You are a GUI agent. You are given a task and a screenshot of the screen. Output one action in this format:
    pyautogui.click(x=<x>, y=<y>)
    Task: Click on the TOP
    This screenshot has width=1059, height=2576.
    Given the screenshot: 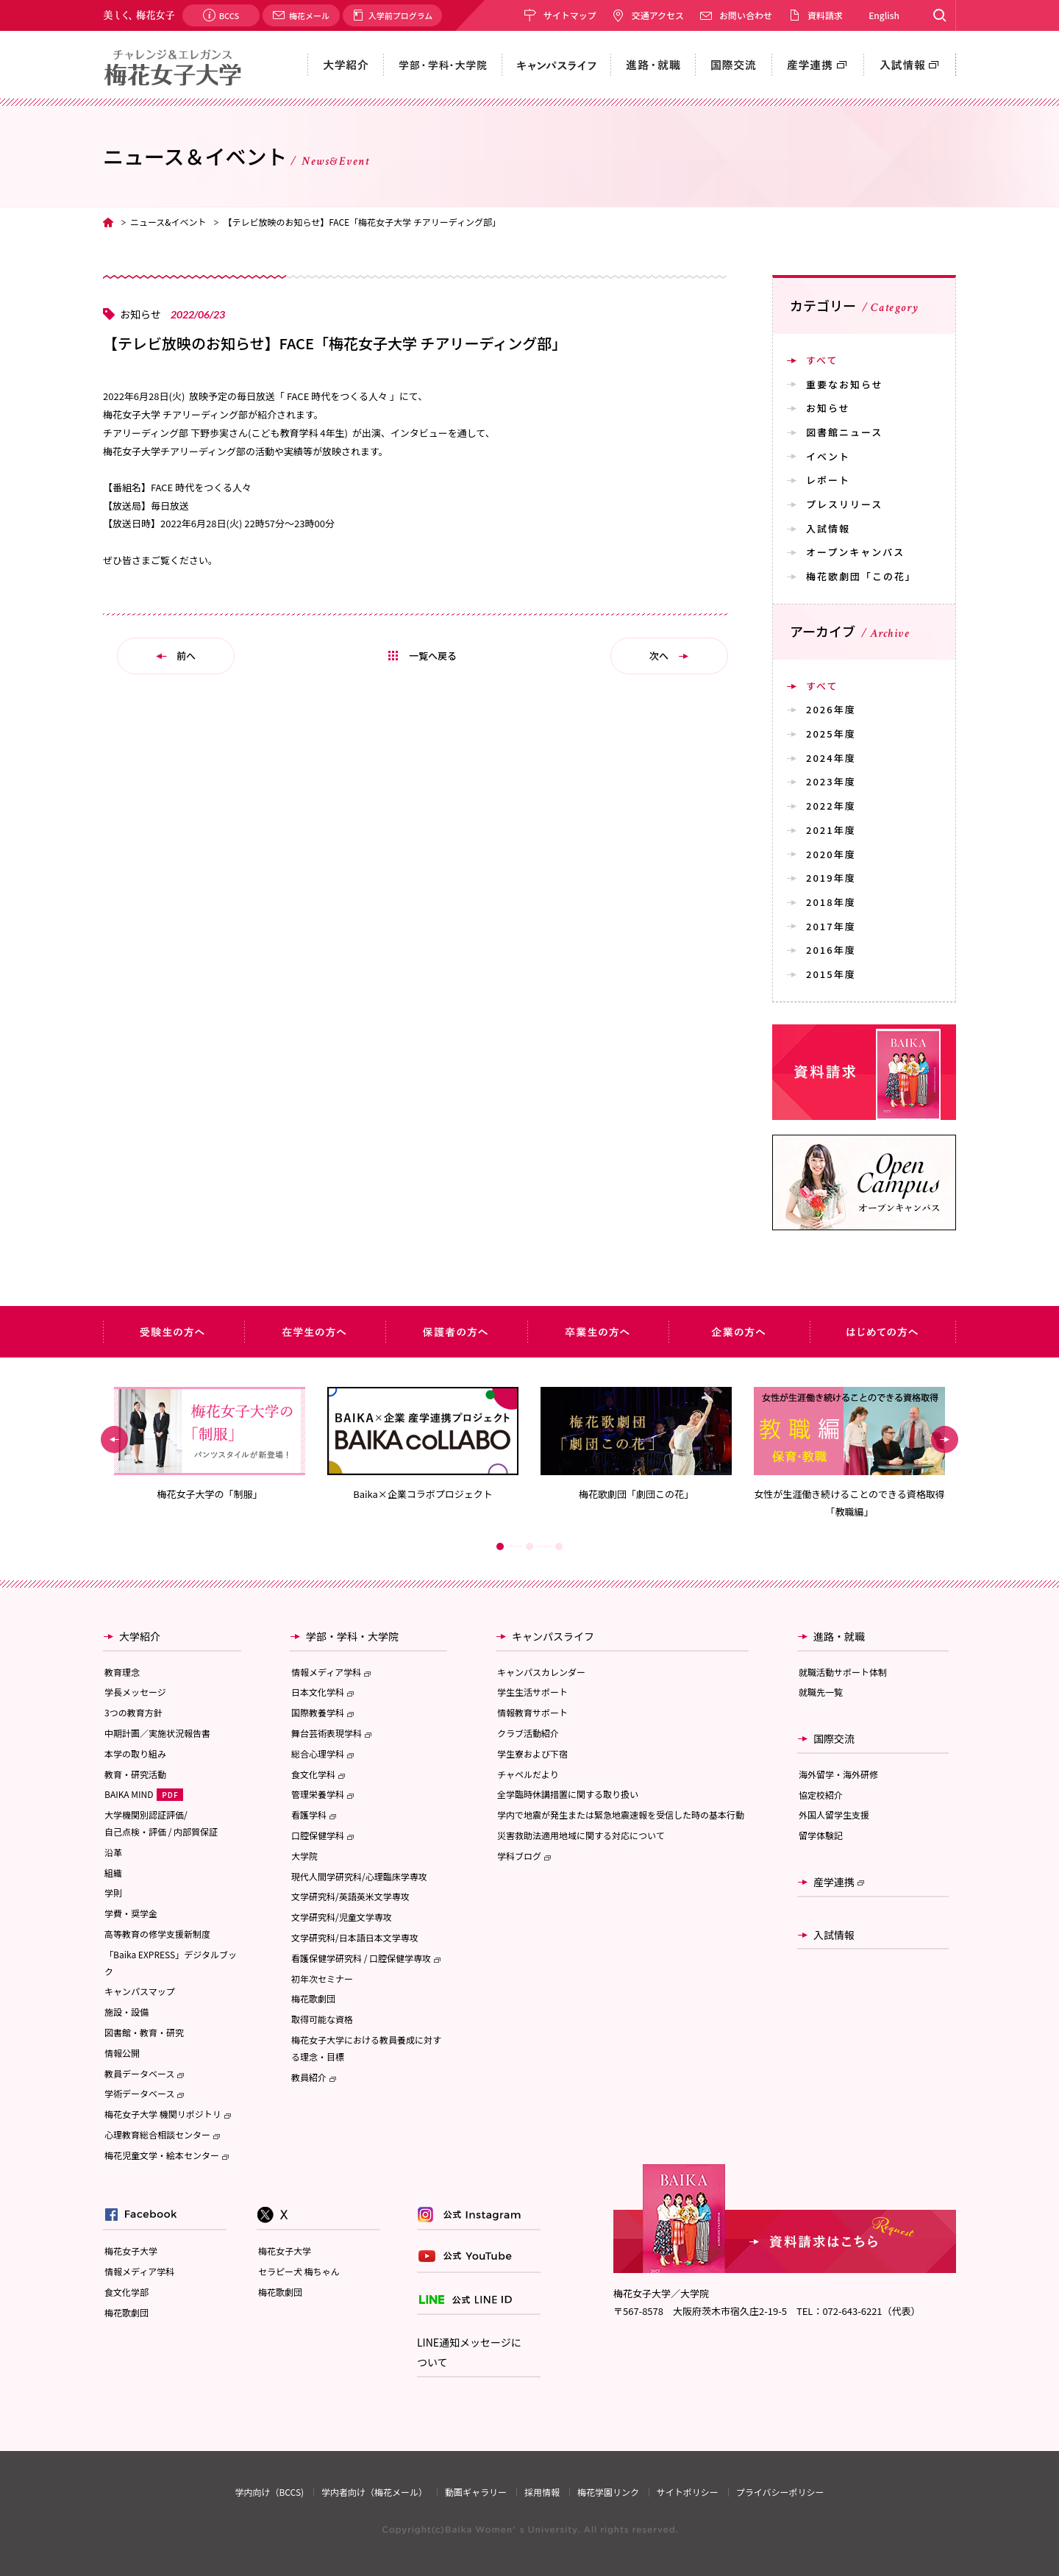 What is the action you would take?
    pyautogui.click(x=108, y=222)
    